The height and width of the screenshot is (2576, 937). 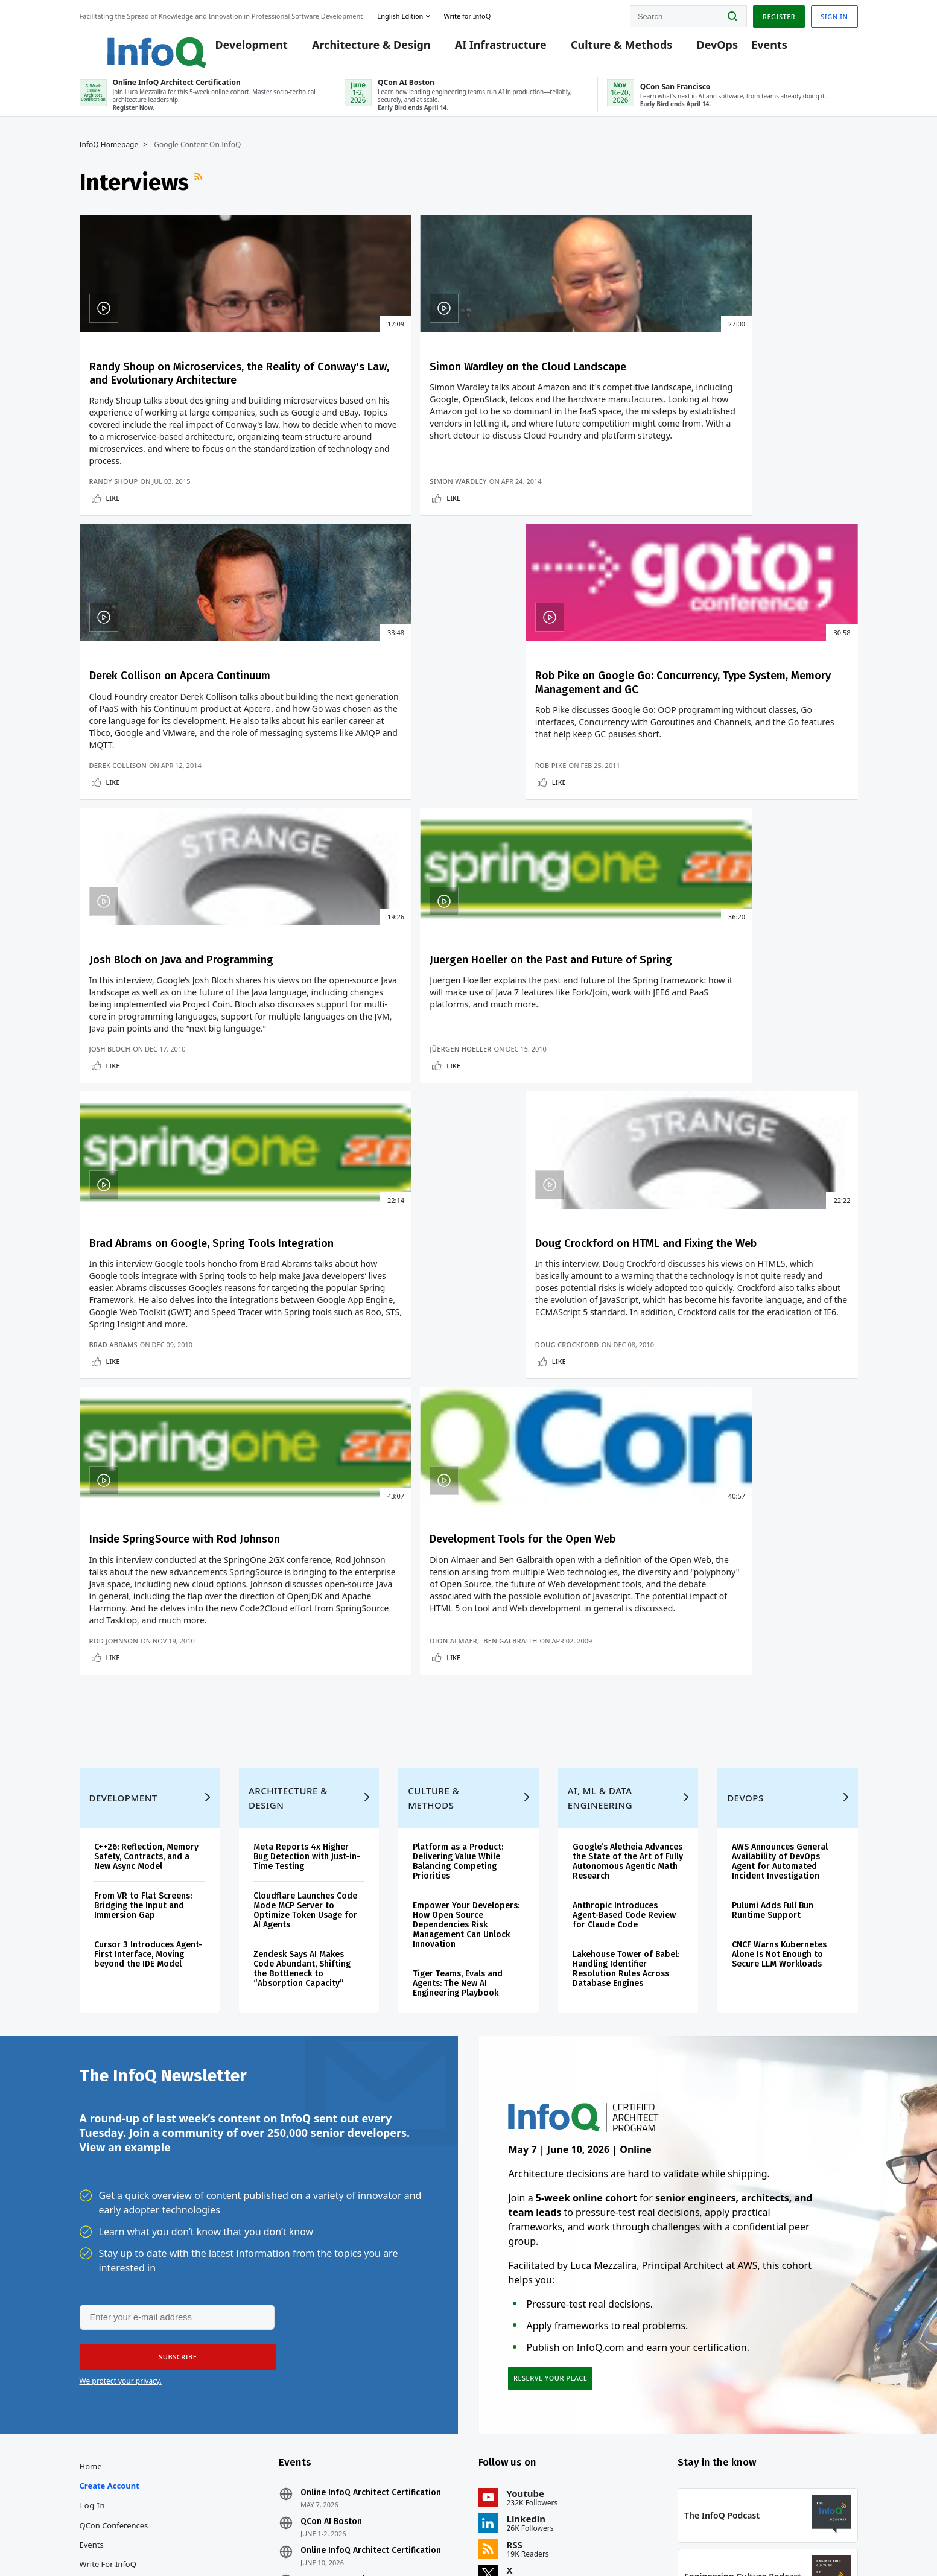 I want to click on Josh Bloch on Java and Programming, so click(x=152, y=798).